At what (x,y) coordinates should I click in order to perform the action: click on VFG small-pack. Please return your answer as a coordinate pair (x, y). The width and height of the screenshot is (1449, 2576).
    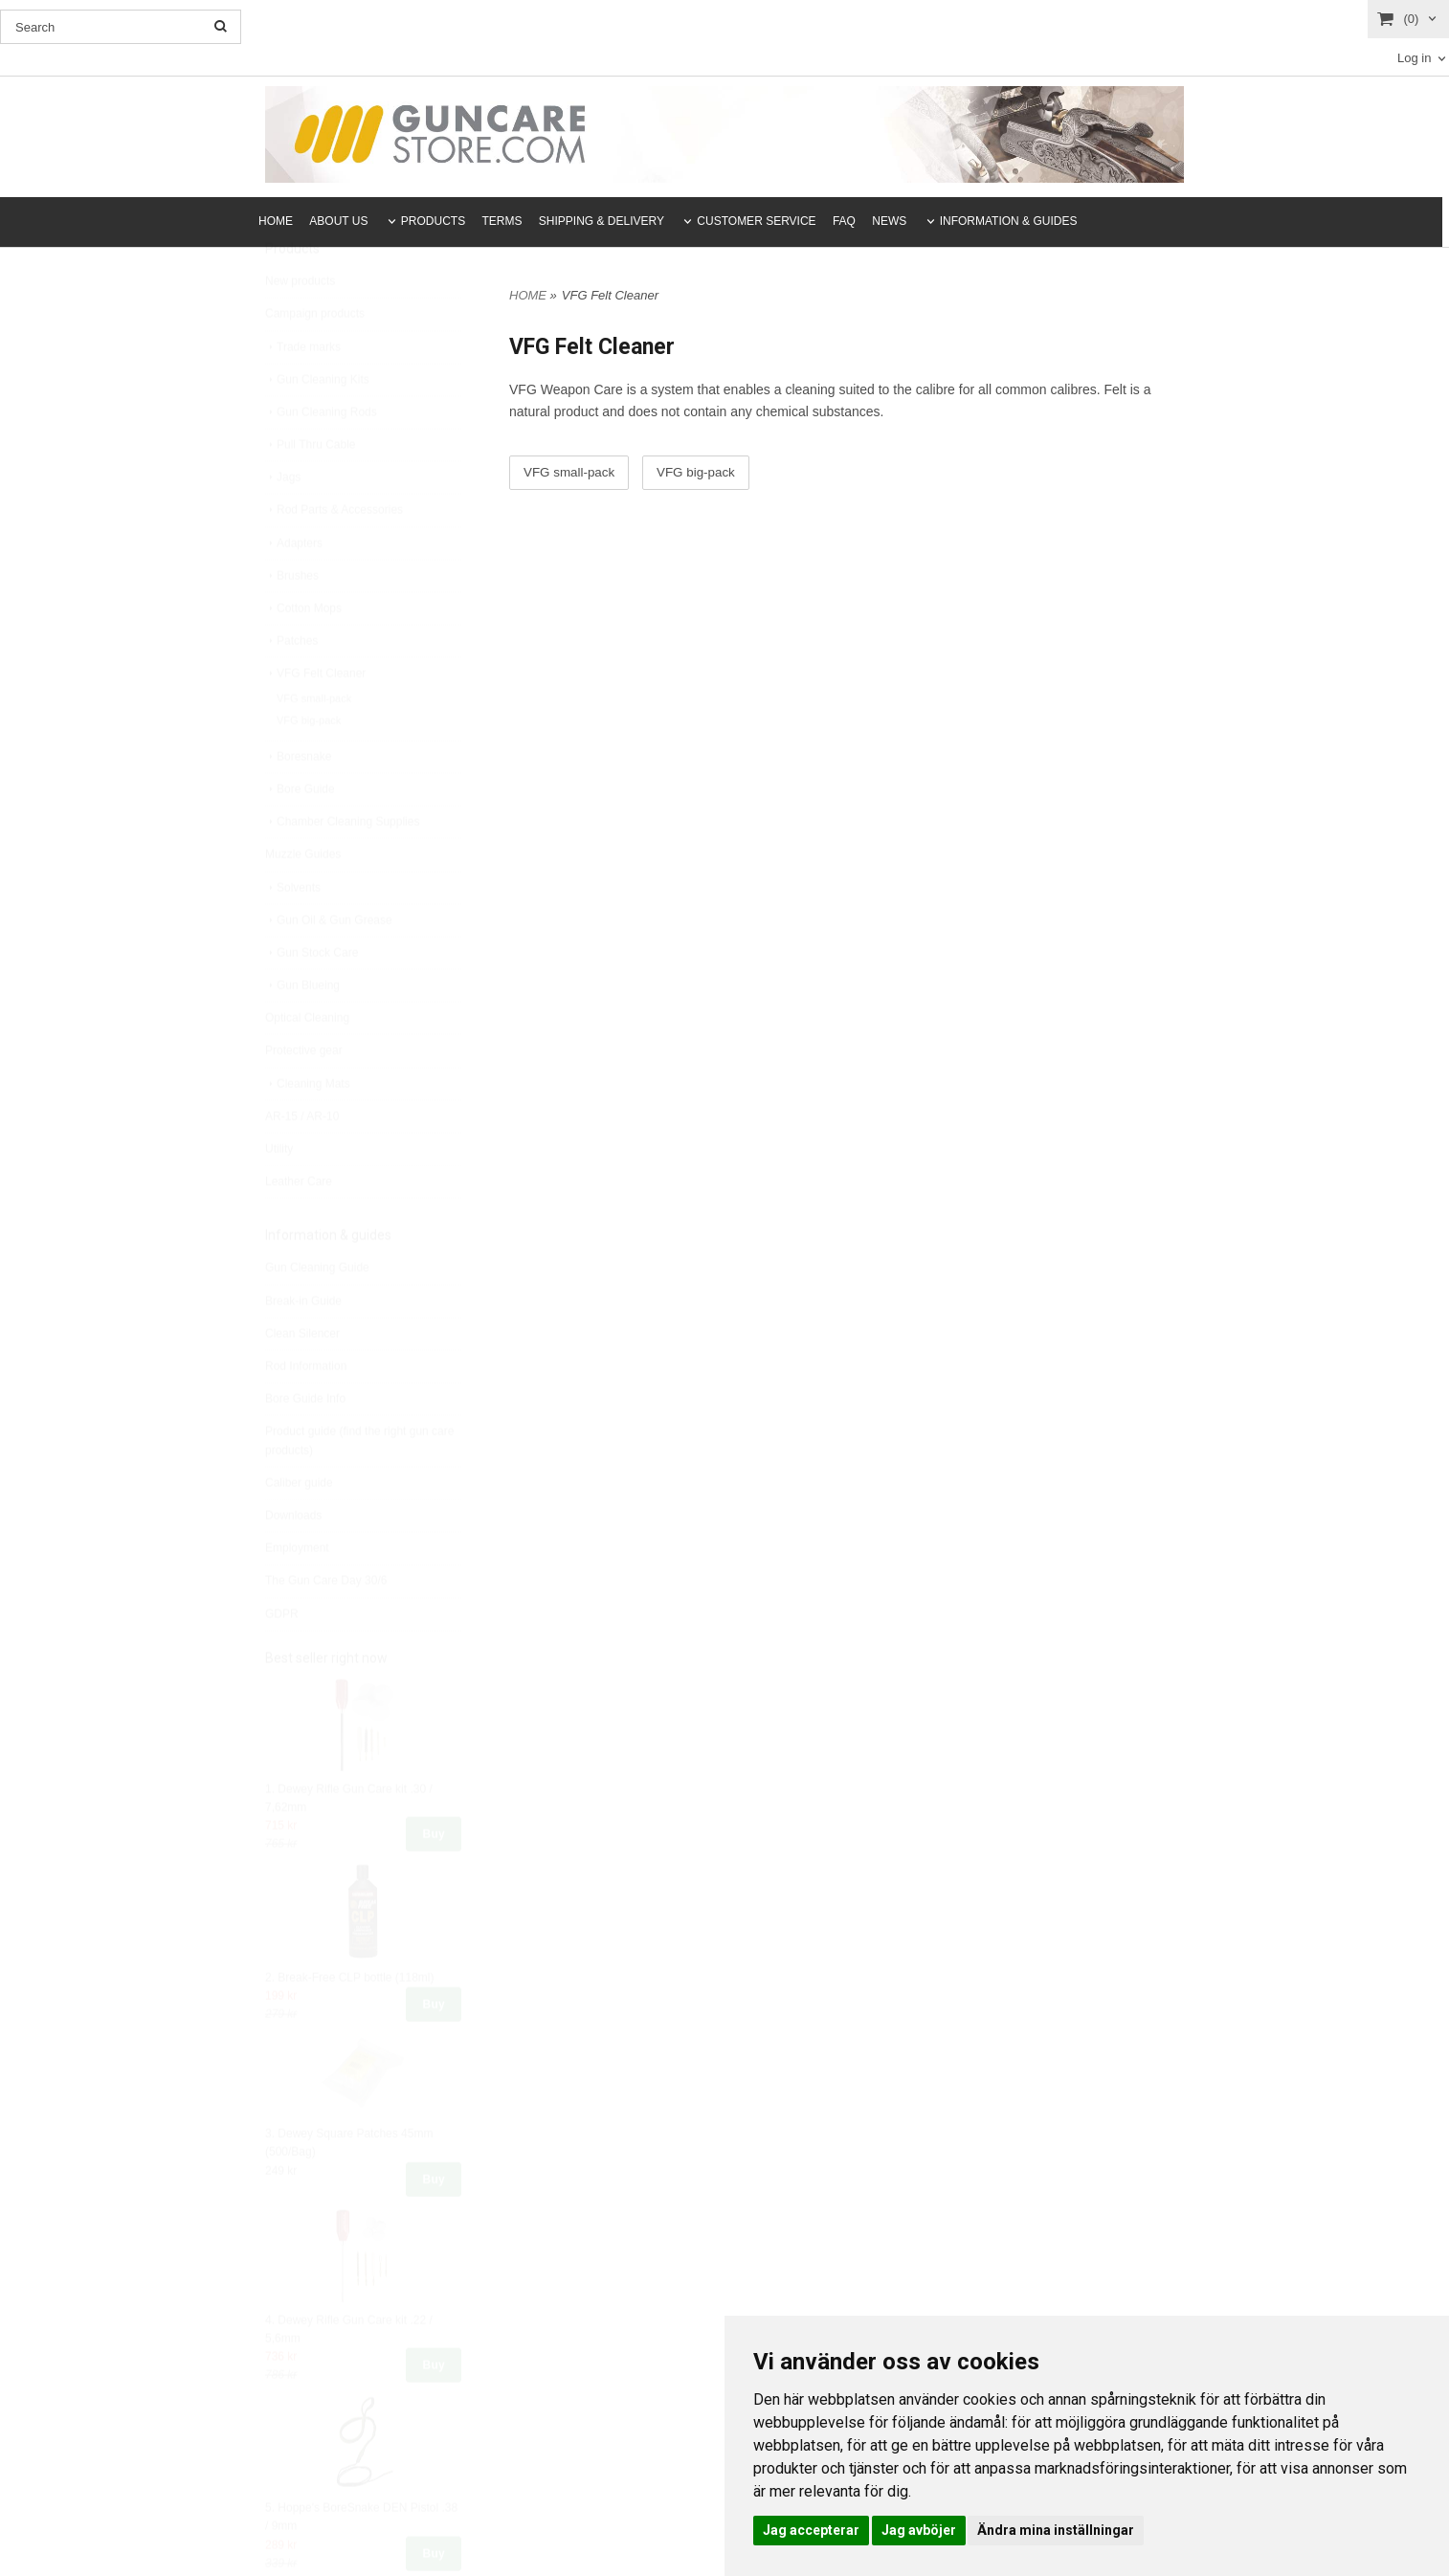
    Looking at the image, I should click on (314, 743).